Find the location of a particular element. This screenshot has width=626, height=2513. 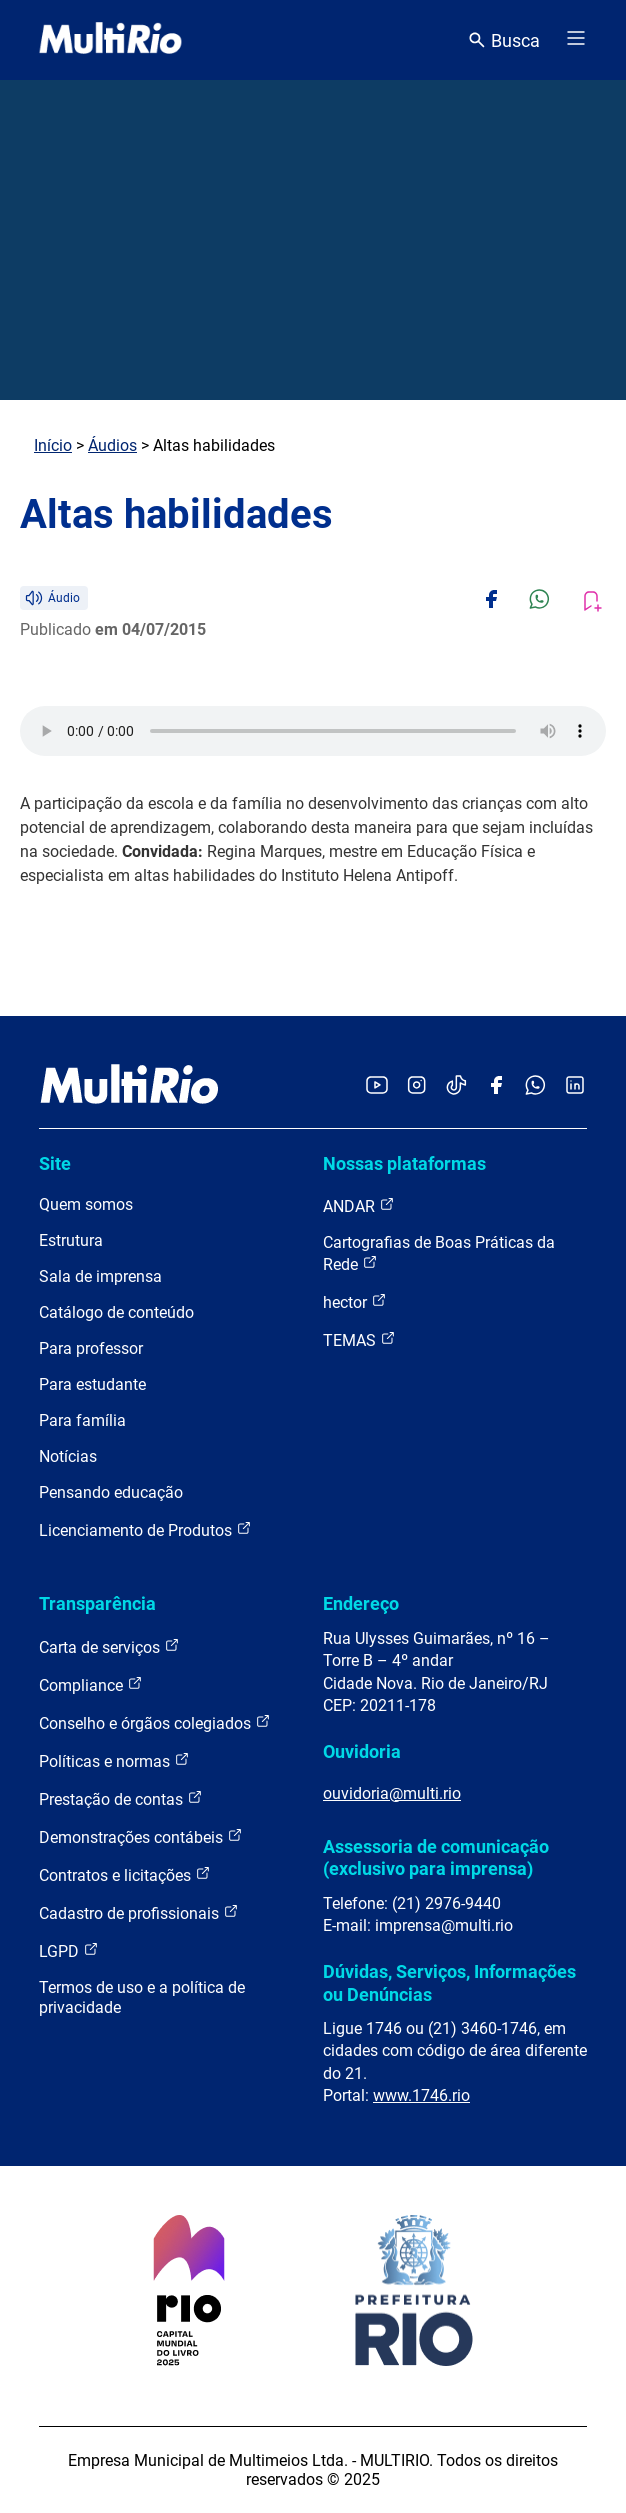

Pensando educação is located at coordinates (111, 1492).